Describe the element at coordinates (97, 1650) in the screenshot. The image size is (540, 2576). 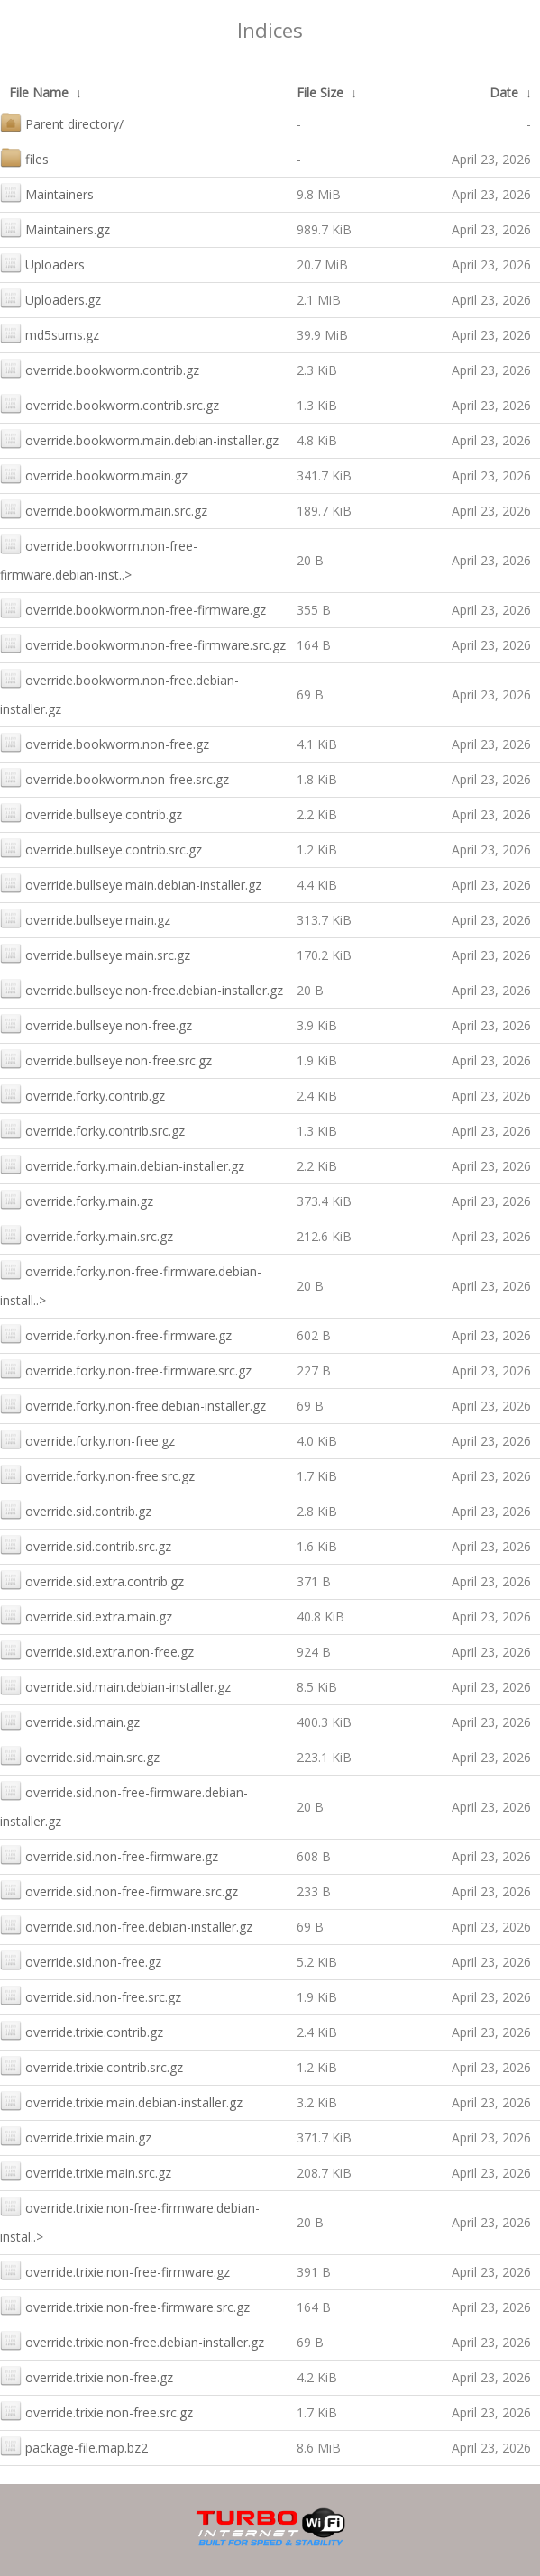
I see `override.sid.extra.non-free.gz` at that location.